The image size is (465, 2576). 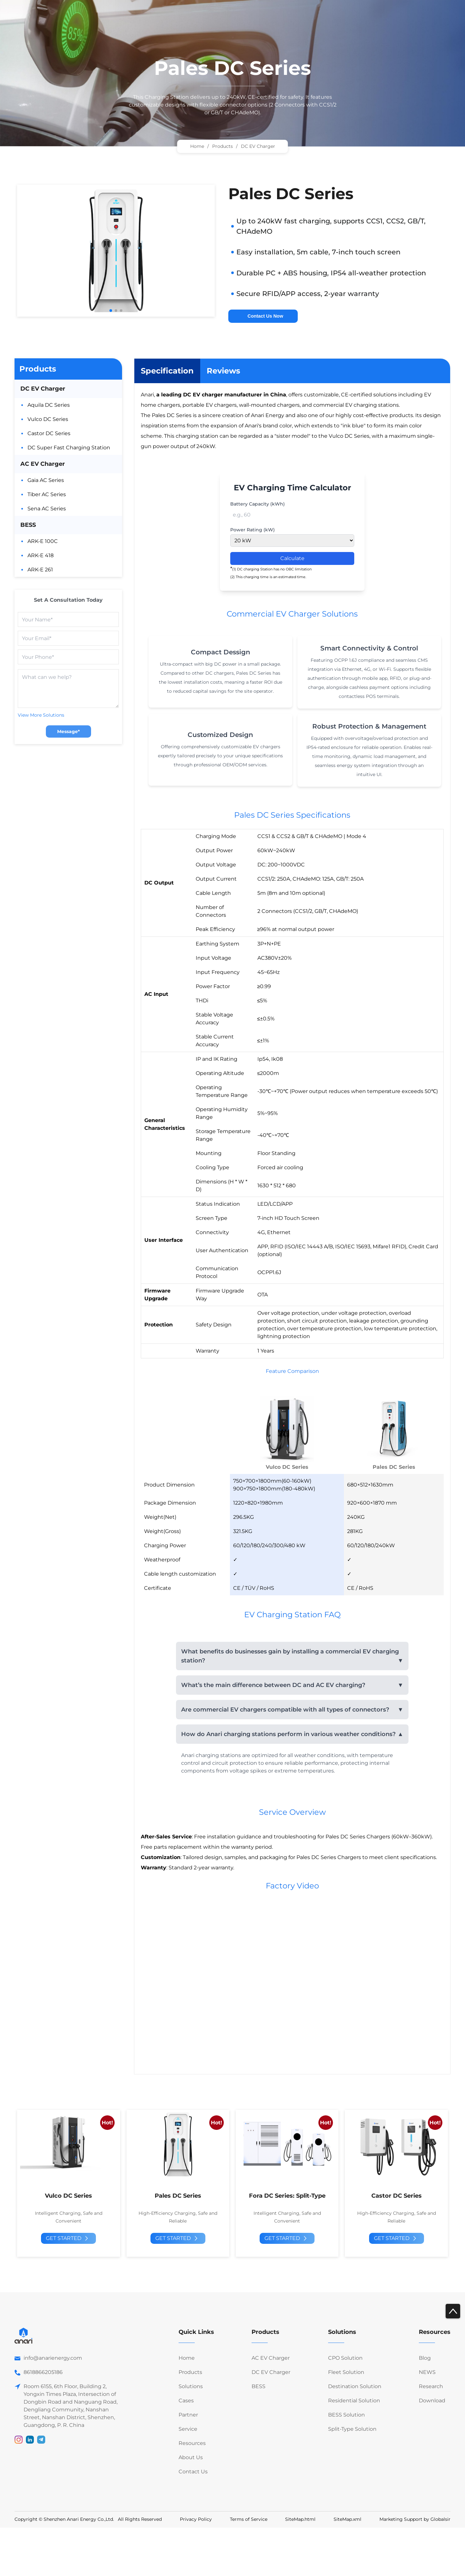 I want to click on Fleet Solution, so click(x=346, y=2372).